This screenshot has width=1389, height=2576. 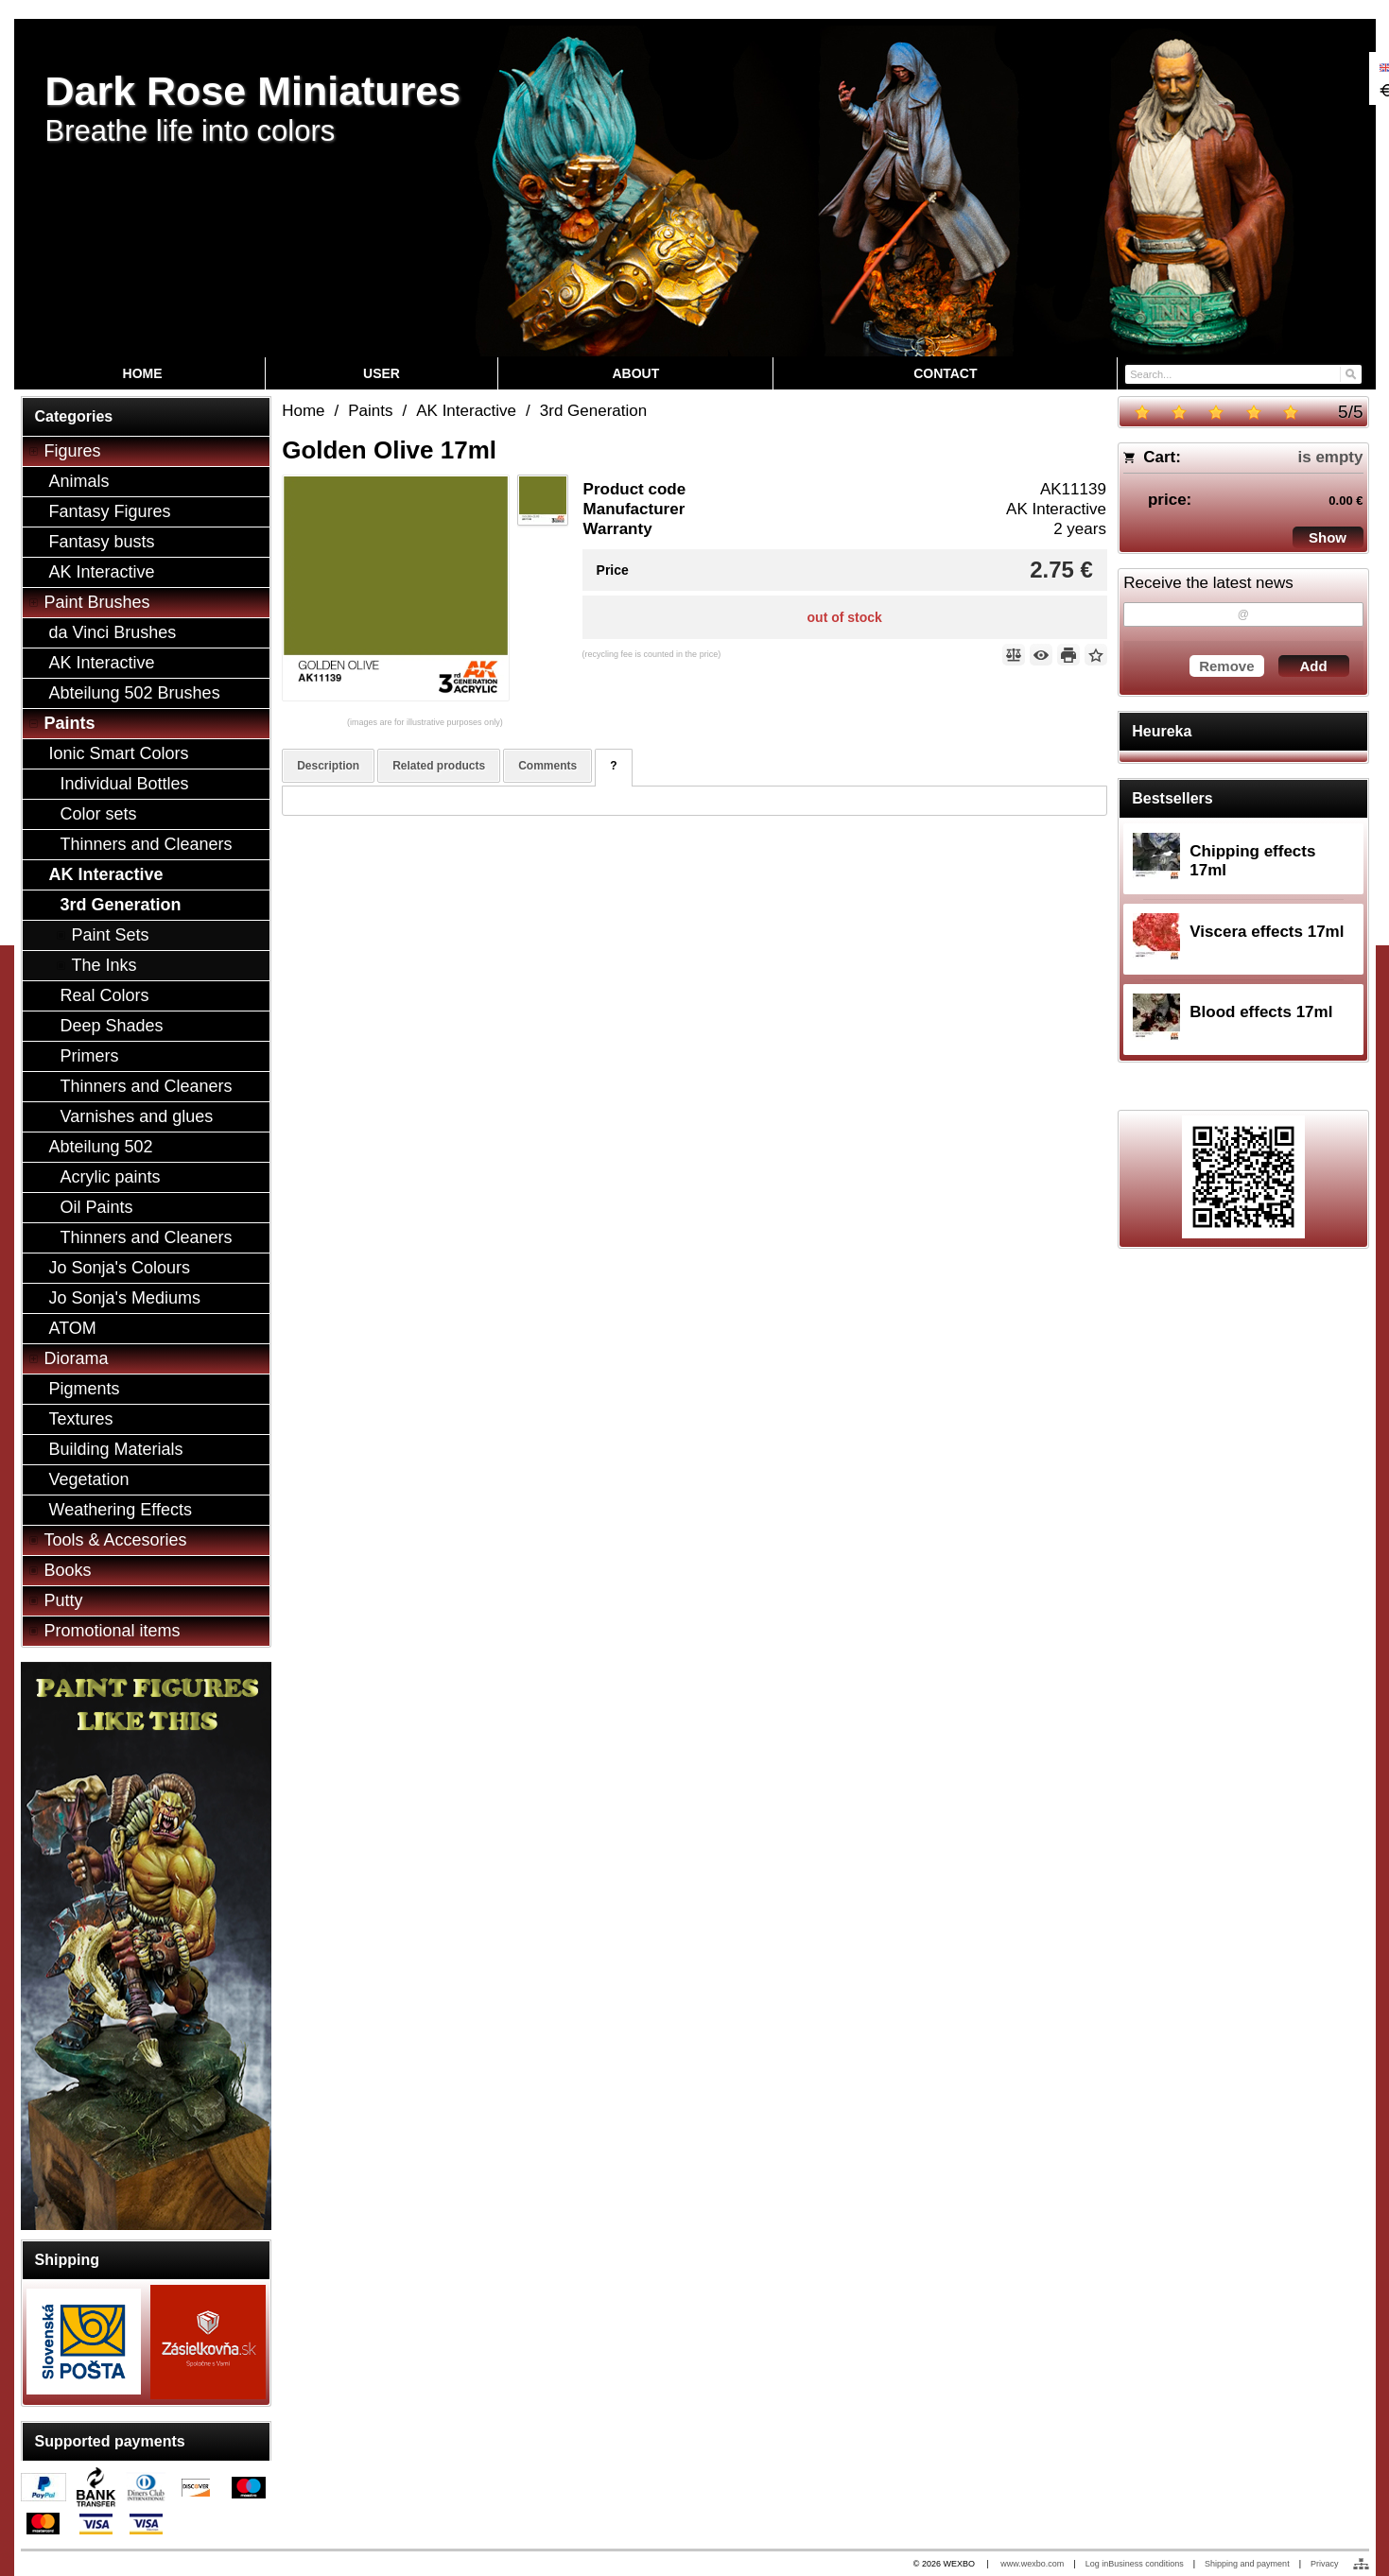 I want to click on Related products, so click(x=438, y=765).